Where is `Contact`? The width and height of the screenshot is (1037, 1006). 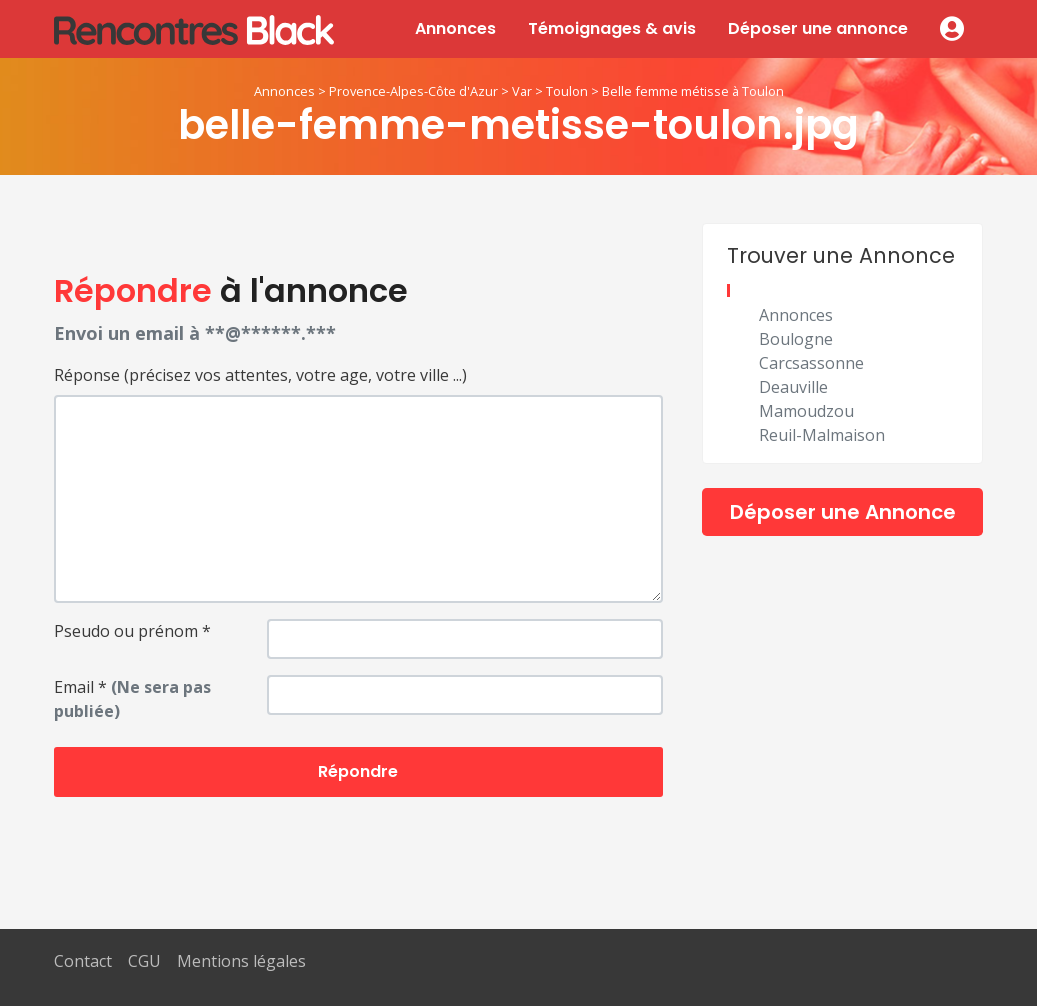
Contact is located at coordinates (83, 961).